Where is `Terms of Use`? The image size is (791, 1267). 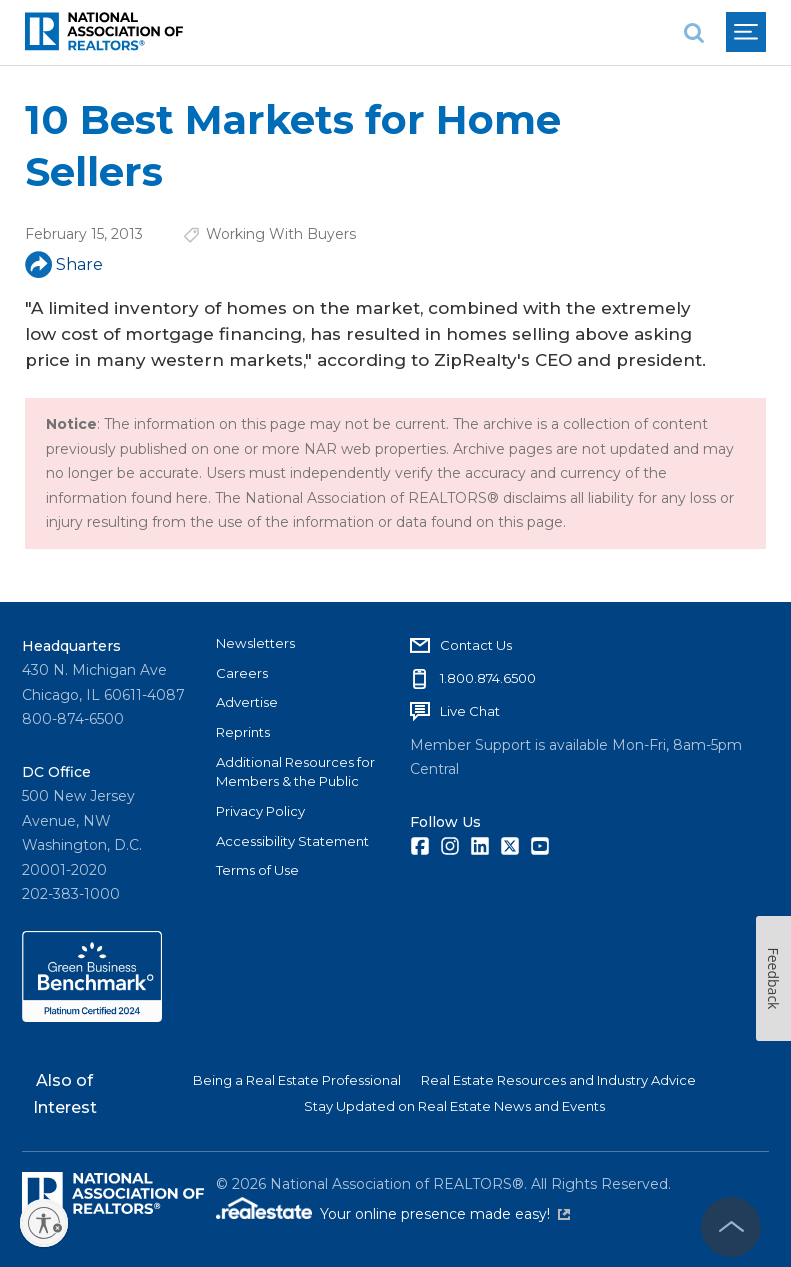 Terms of Use is located at coordinates (257, 870).